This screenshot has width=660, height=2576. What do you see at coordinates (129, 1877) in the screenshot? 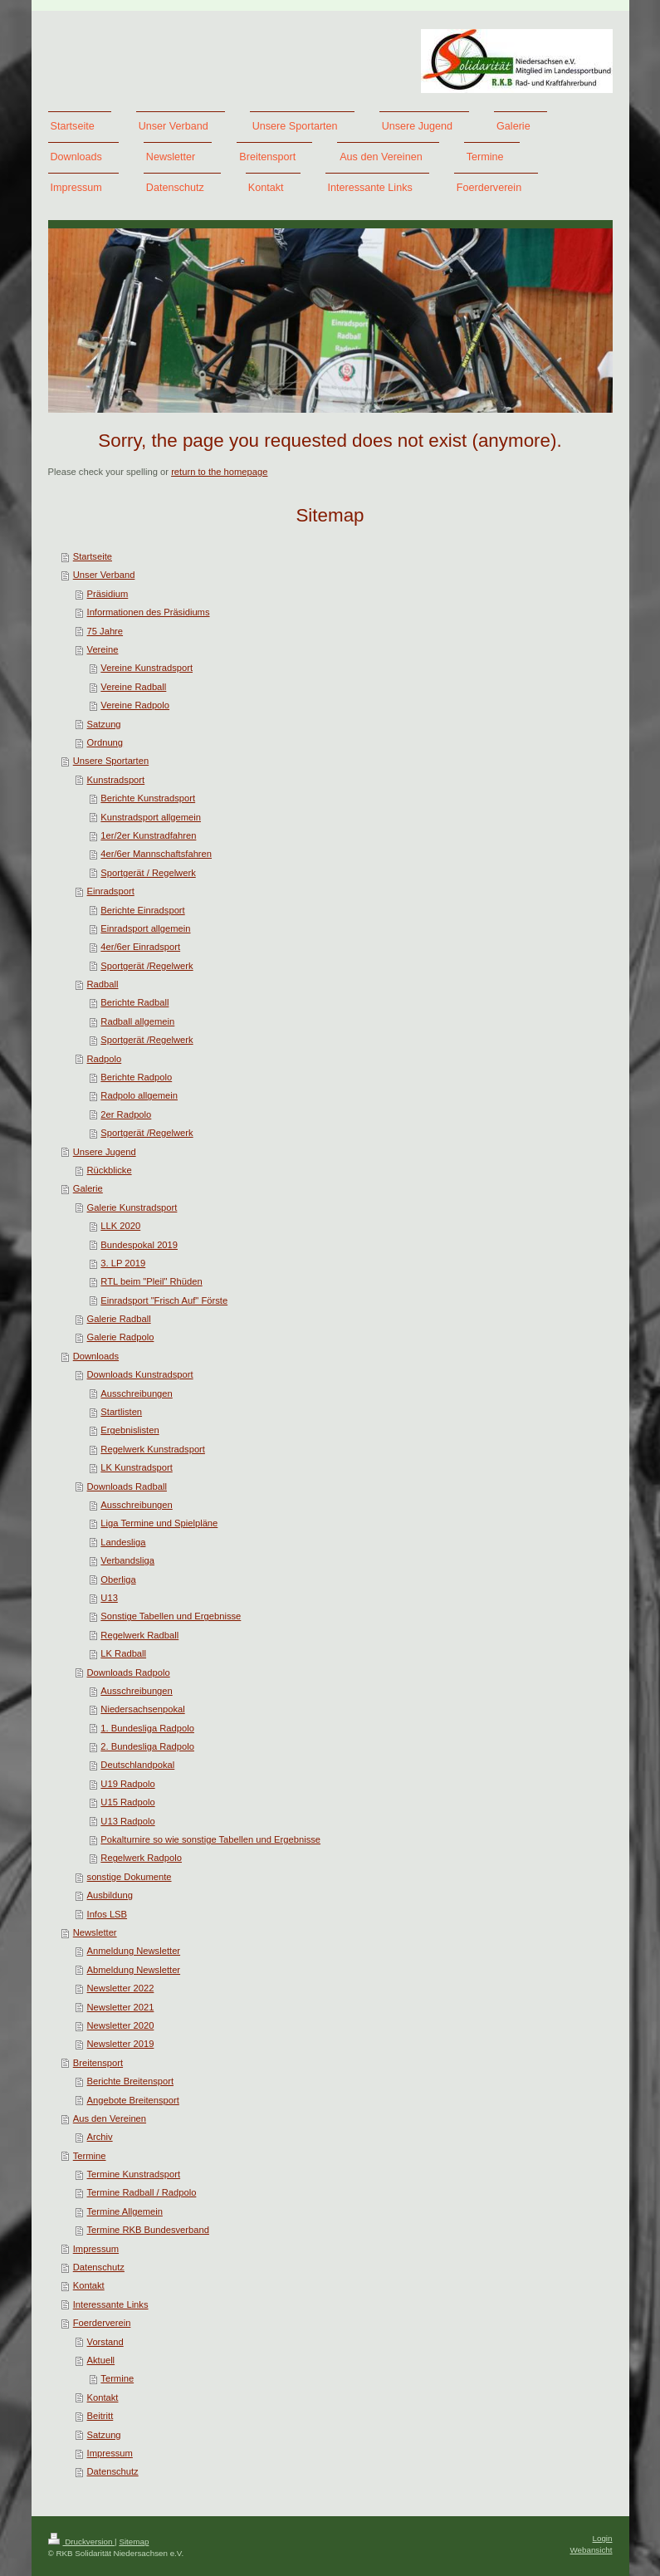
I see `sonstige Dokumente` at bounding box center [129, 1877].